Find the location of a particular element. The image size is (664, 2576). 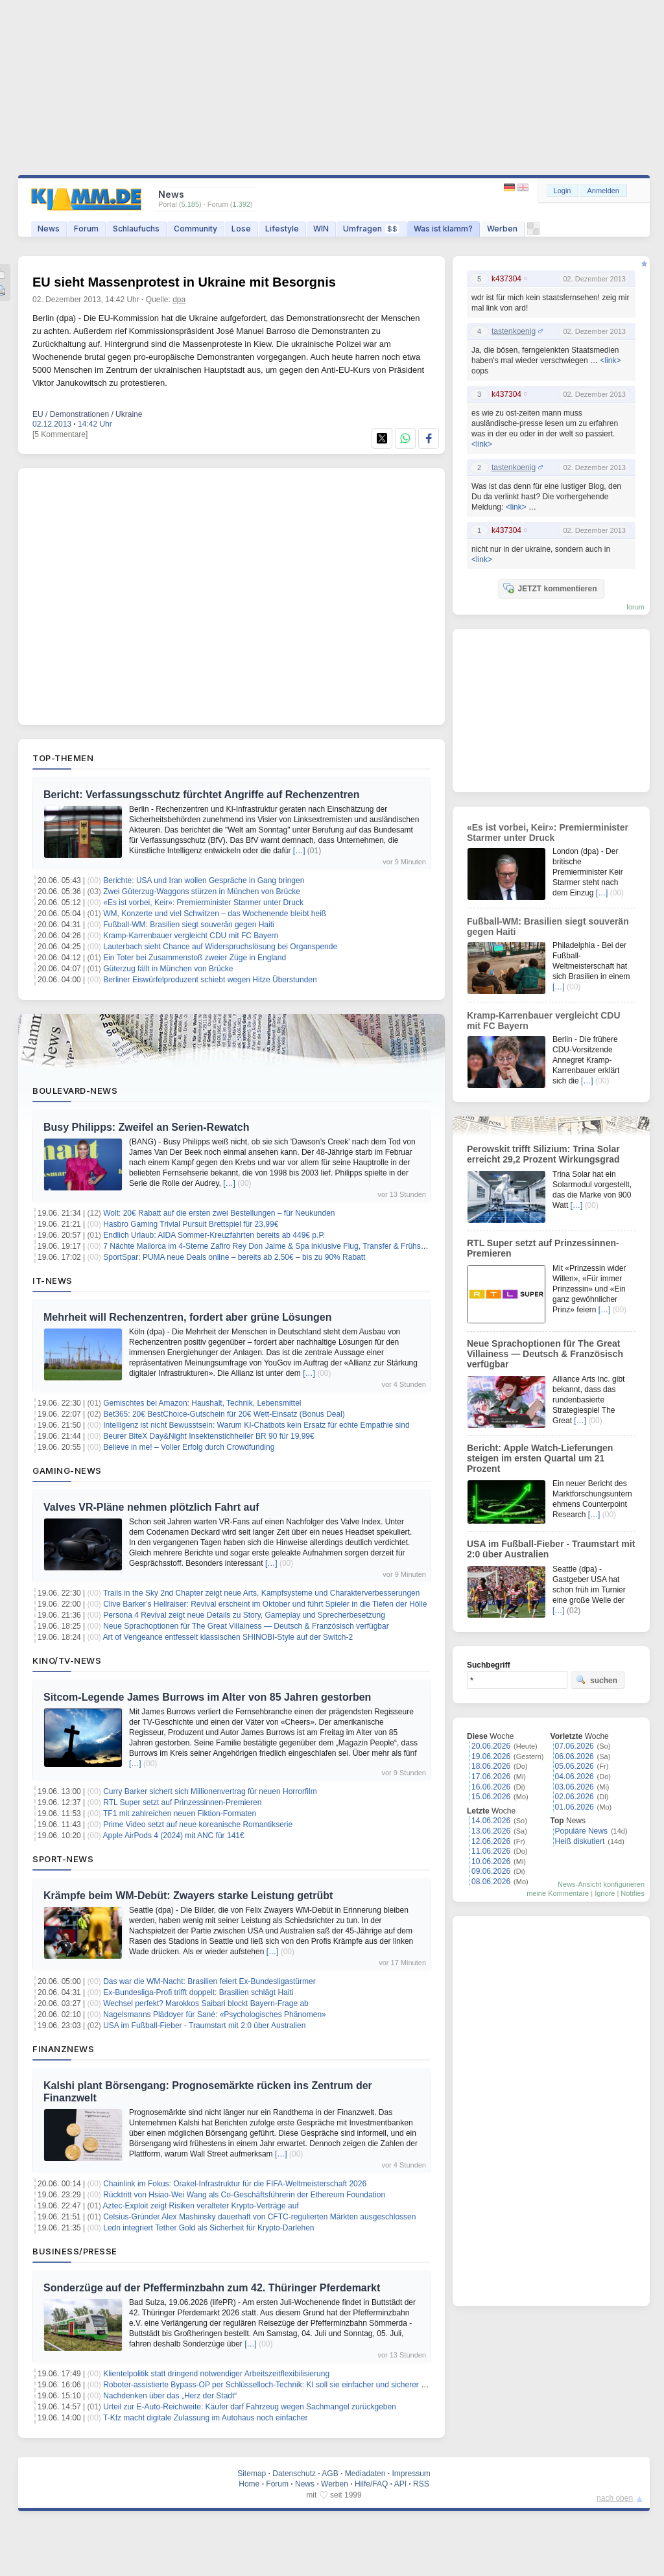

Sitemap is located at coordinates (251, 2473).